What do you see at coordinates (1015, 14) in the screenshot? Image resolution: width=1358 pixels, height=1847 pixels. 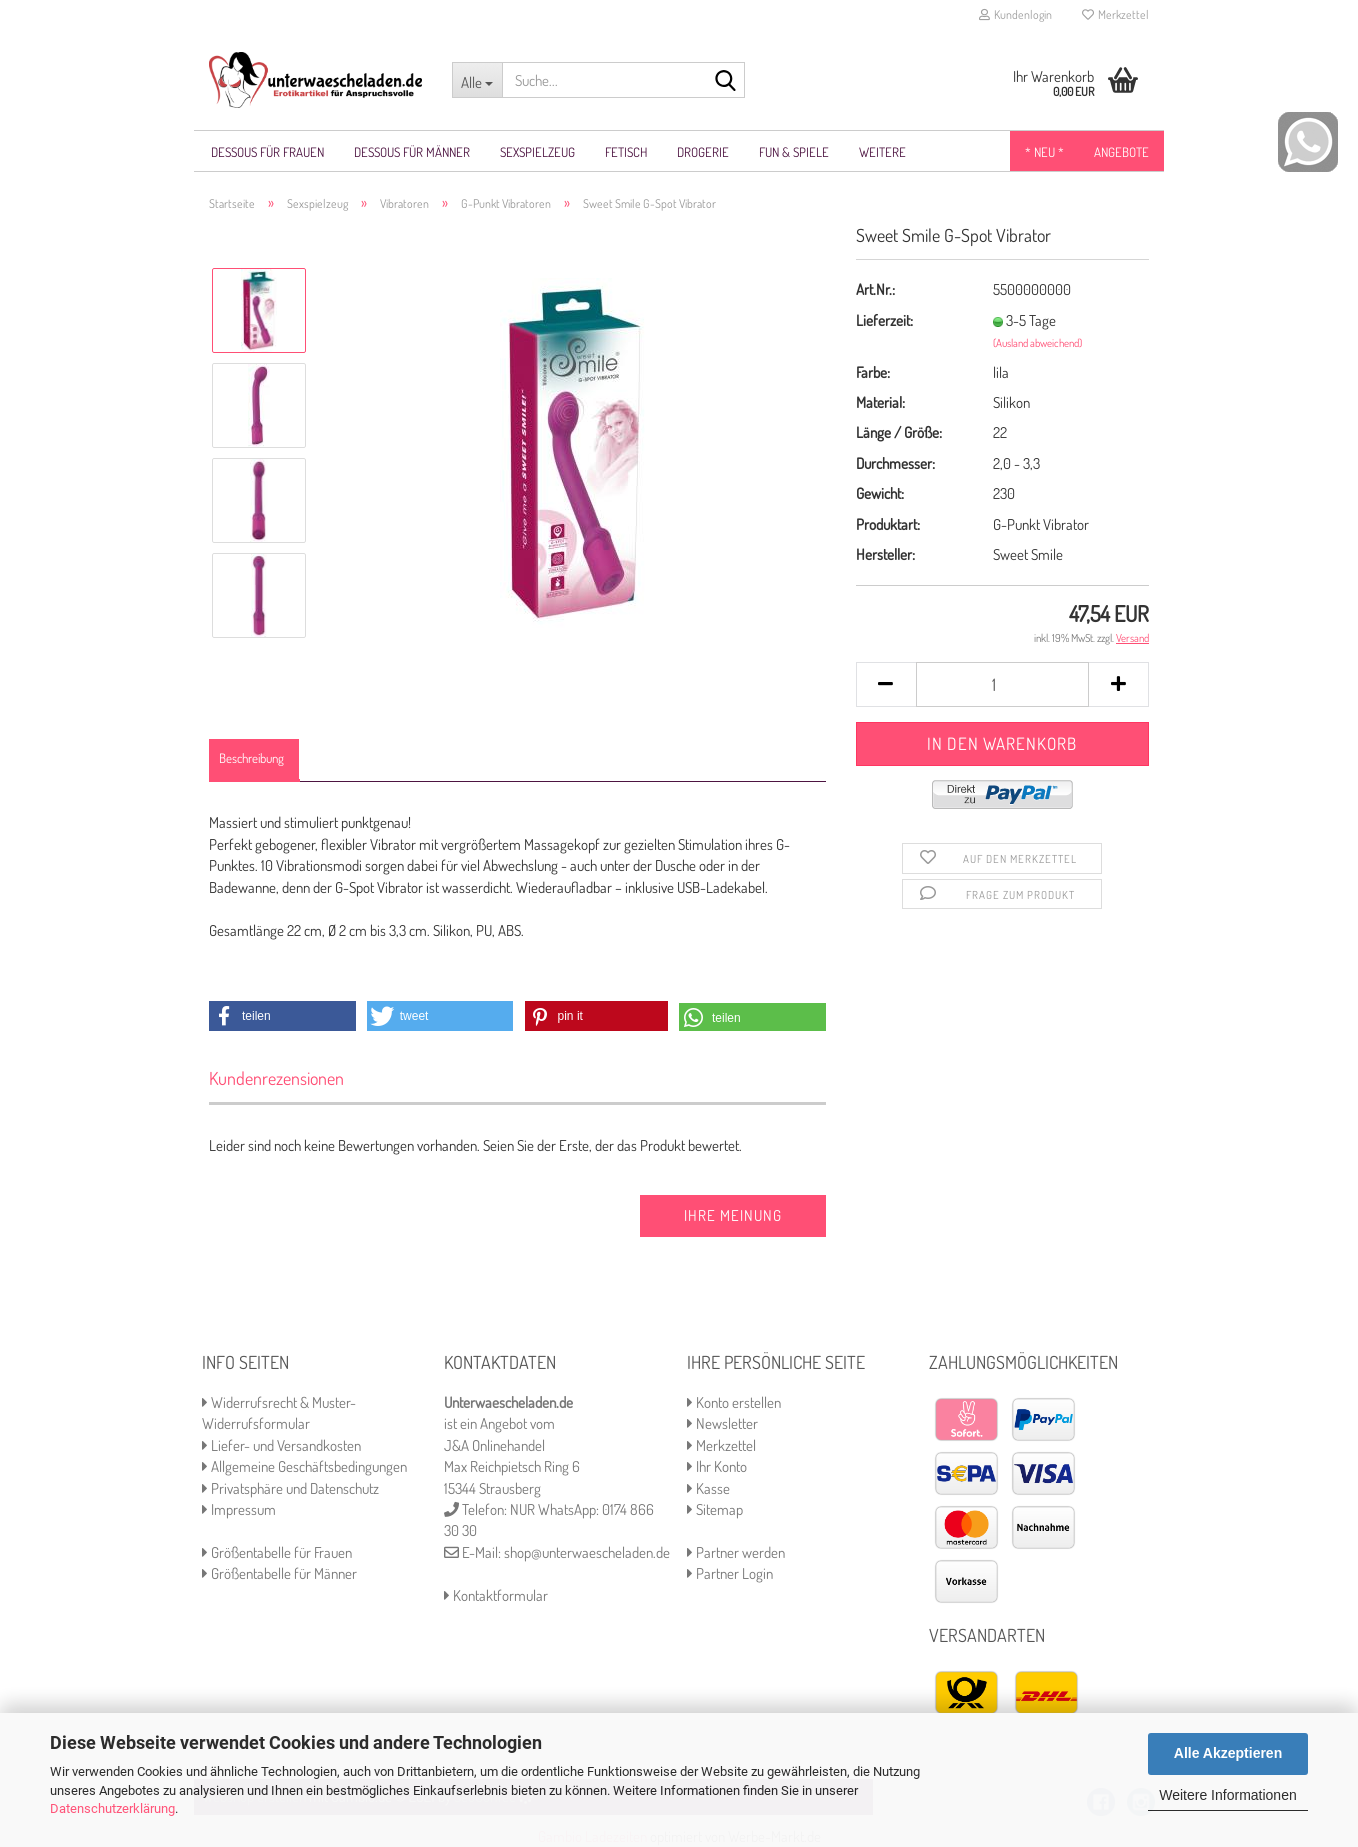 I see `Kundenlogin` at bounding box center [1015, 14].